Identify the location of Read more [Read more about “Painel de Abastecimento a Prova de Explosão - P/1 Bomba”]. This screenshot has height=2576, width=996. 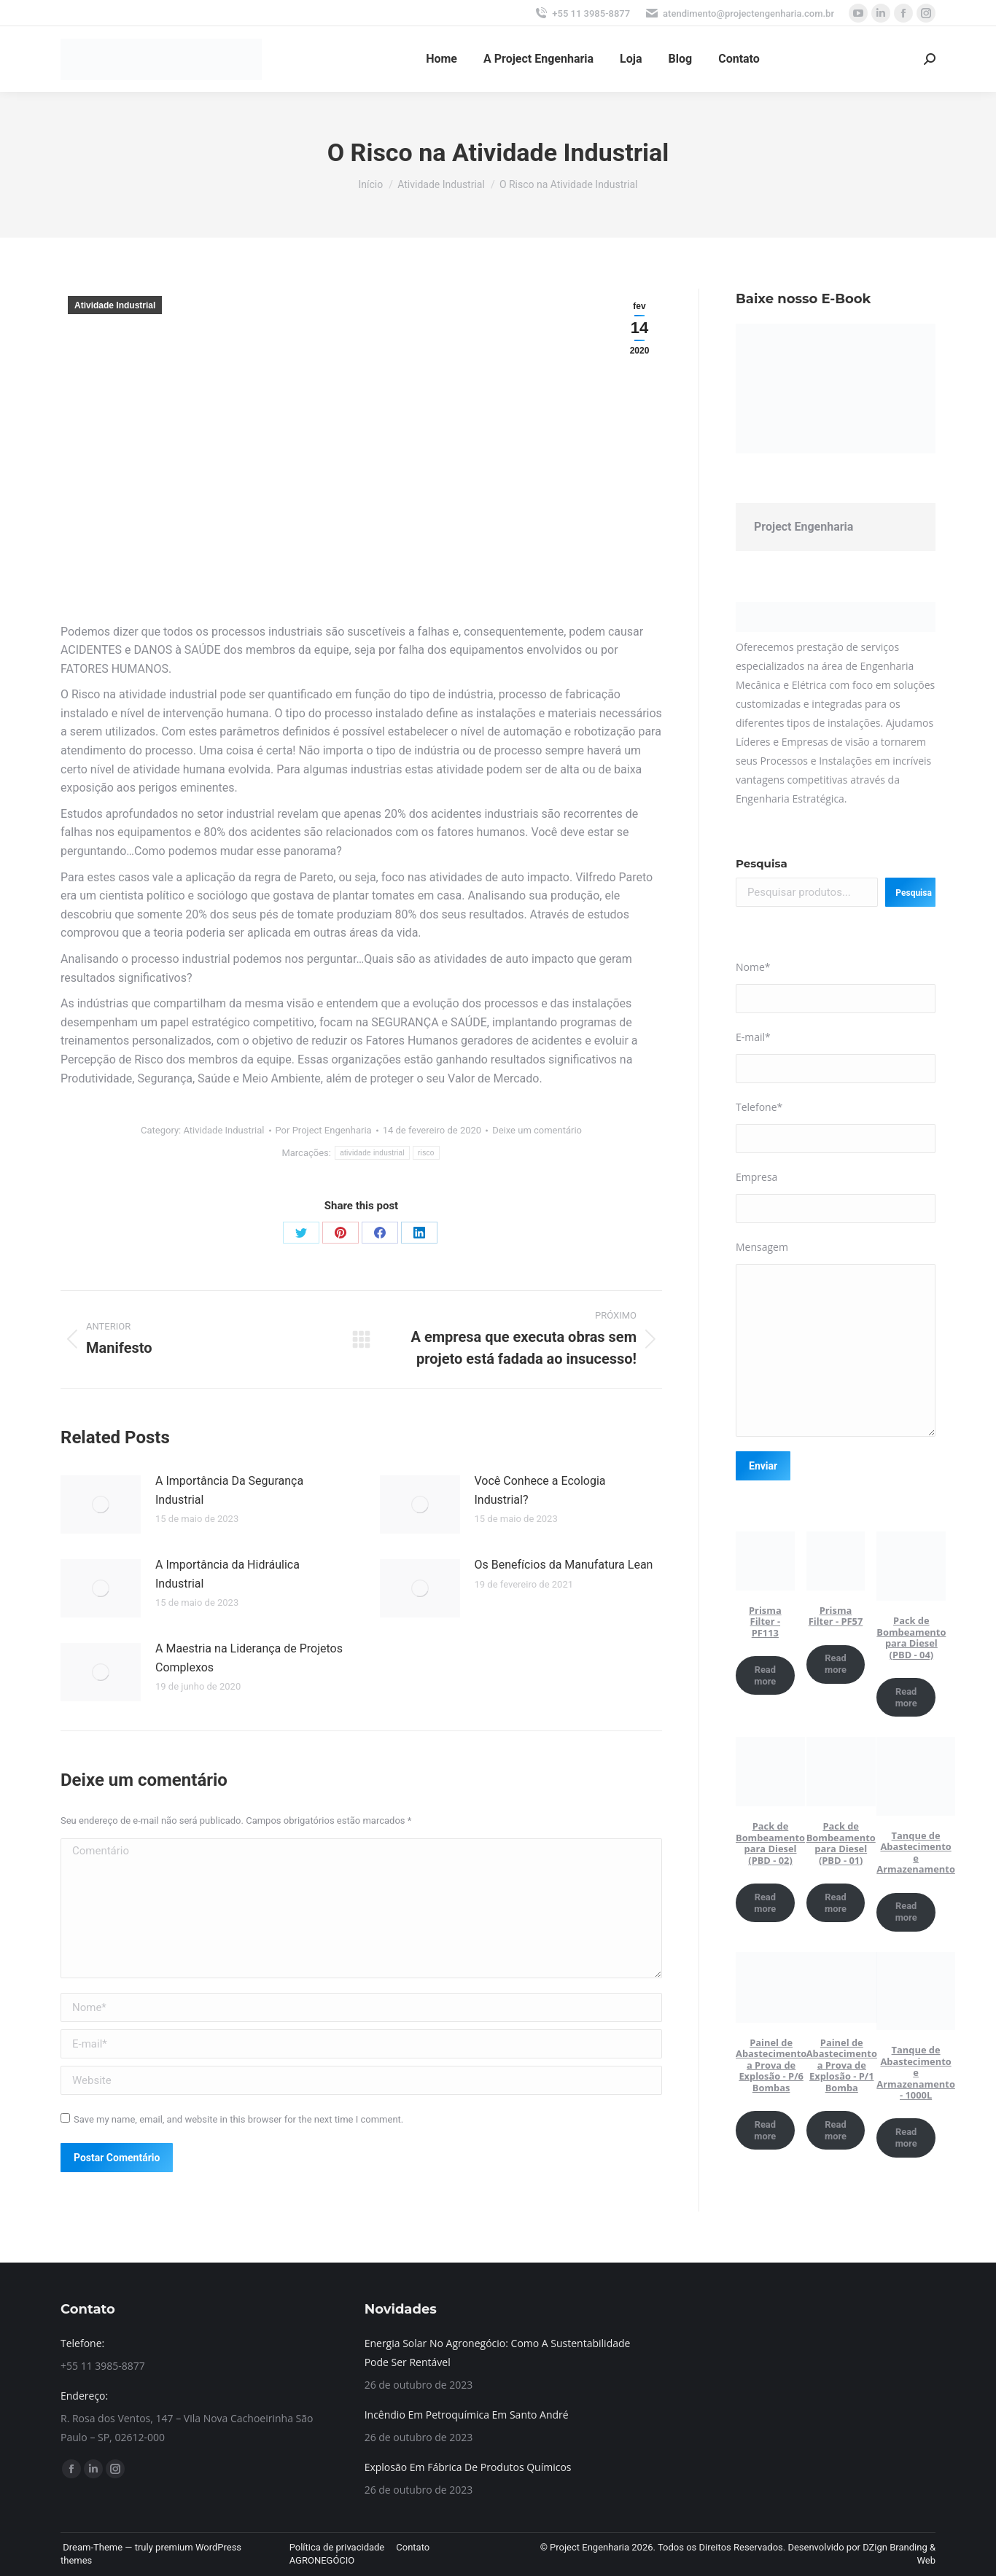
(836, 2130).